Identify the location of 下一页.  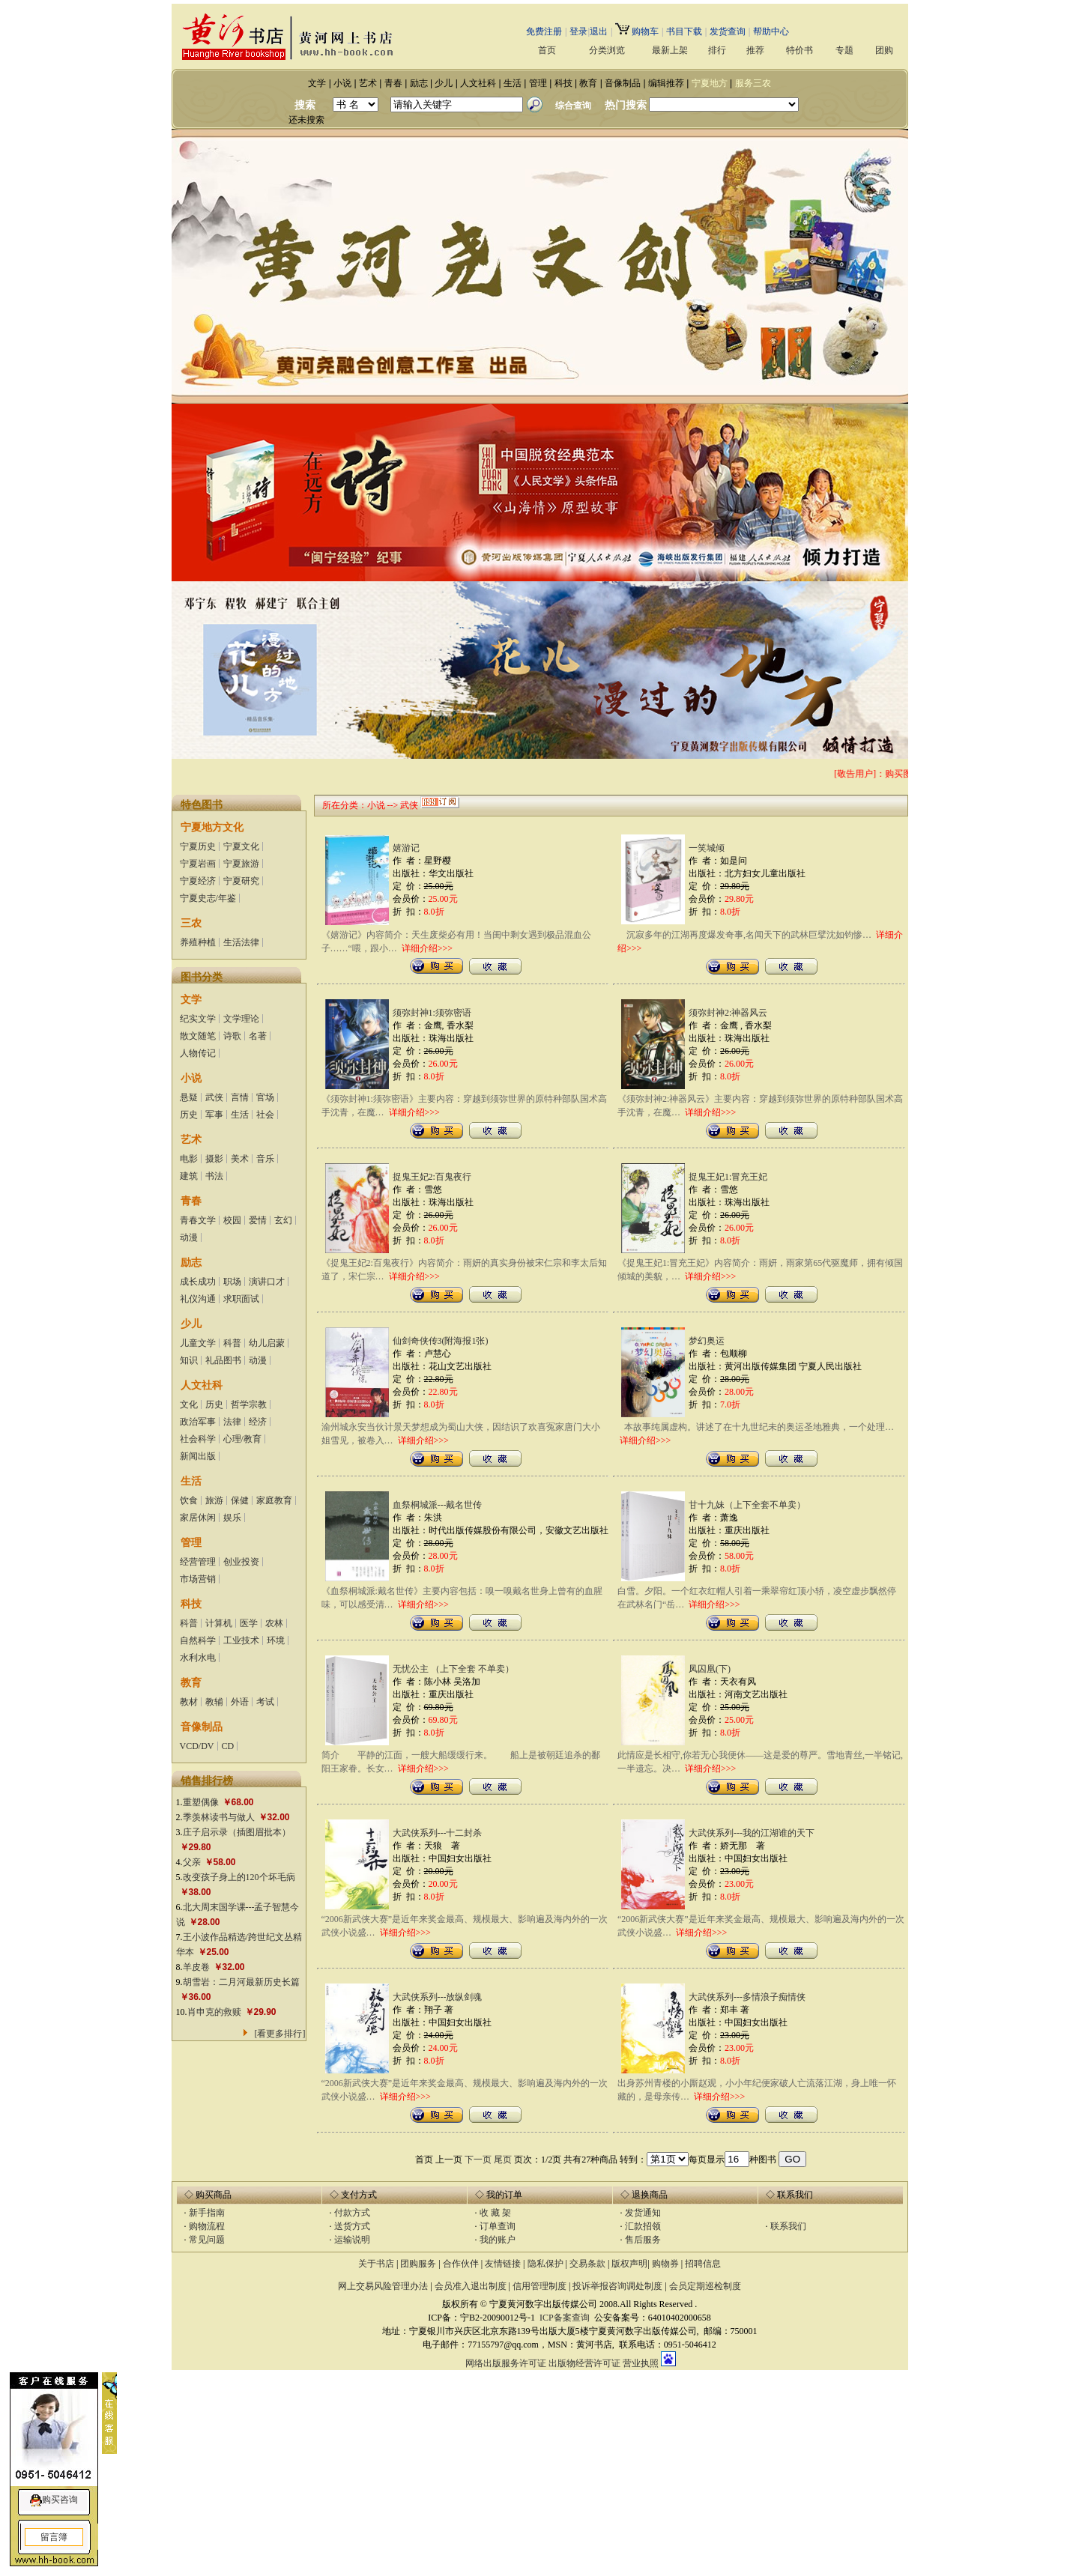
(478, 2159).